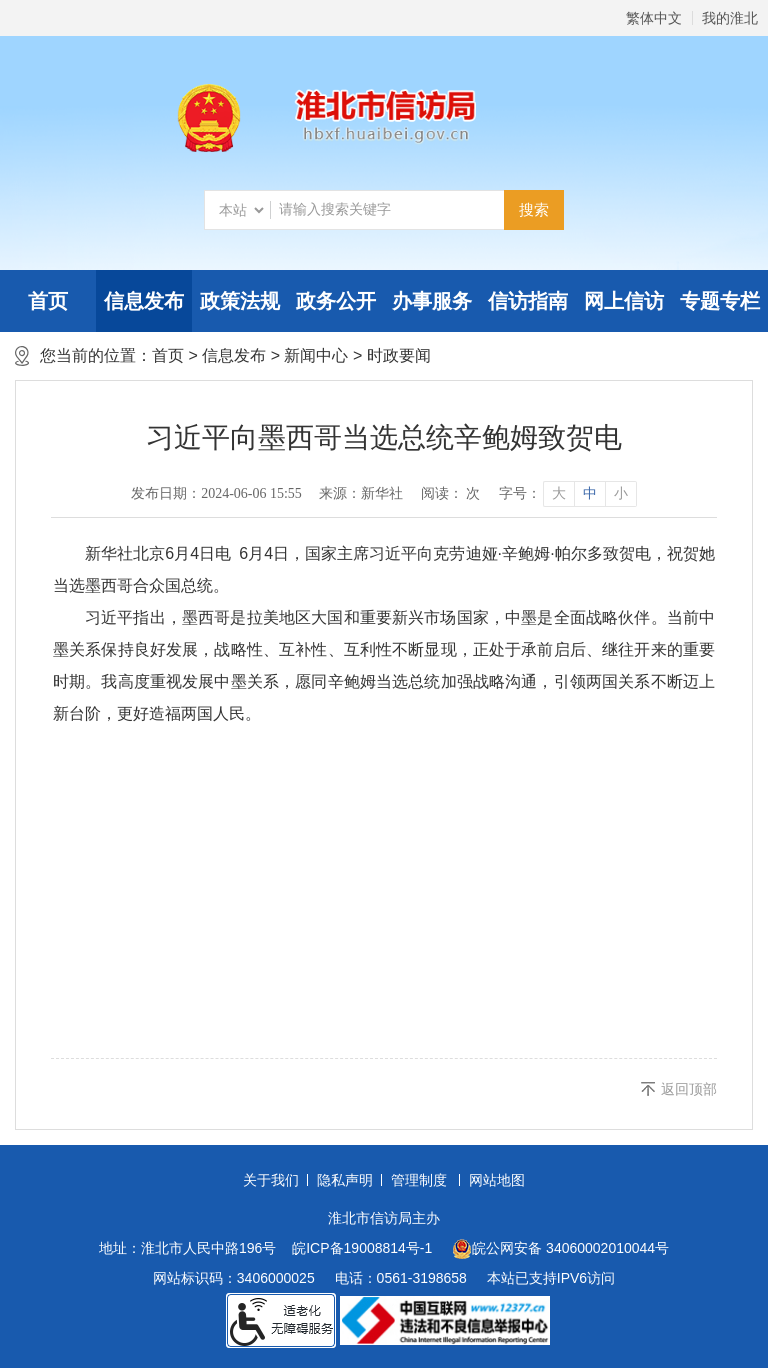 This screenshot has height=1368, width=768. I want to click on 关于我们, so click(271, 1180).